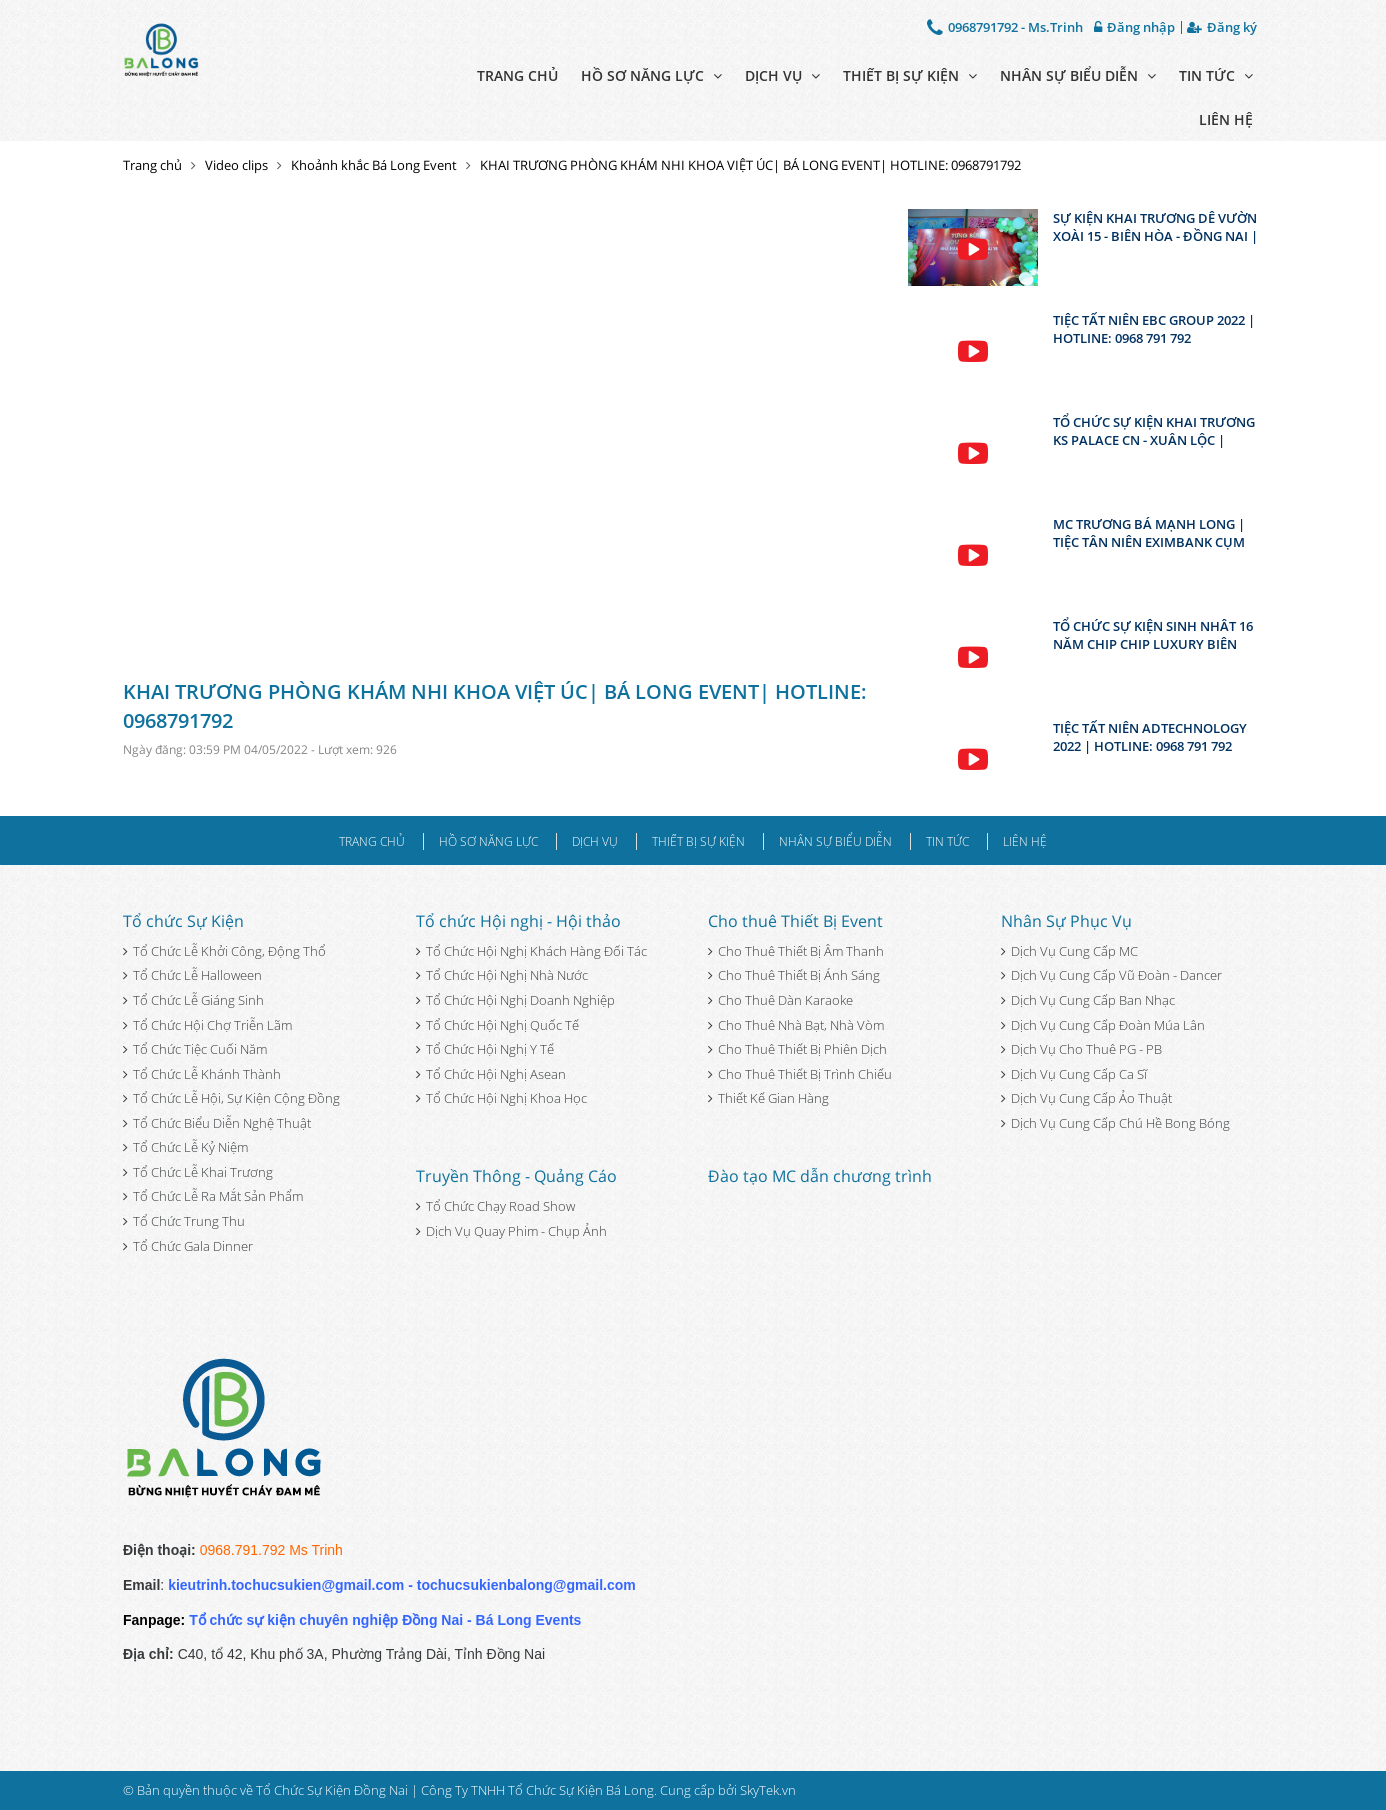 The image size is (1386, 1810). I want to click on Tổ Chức Biểu Diễn Nghệ Thuật, so click(217, 1123).